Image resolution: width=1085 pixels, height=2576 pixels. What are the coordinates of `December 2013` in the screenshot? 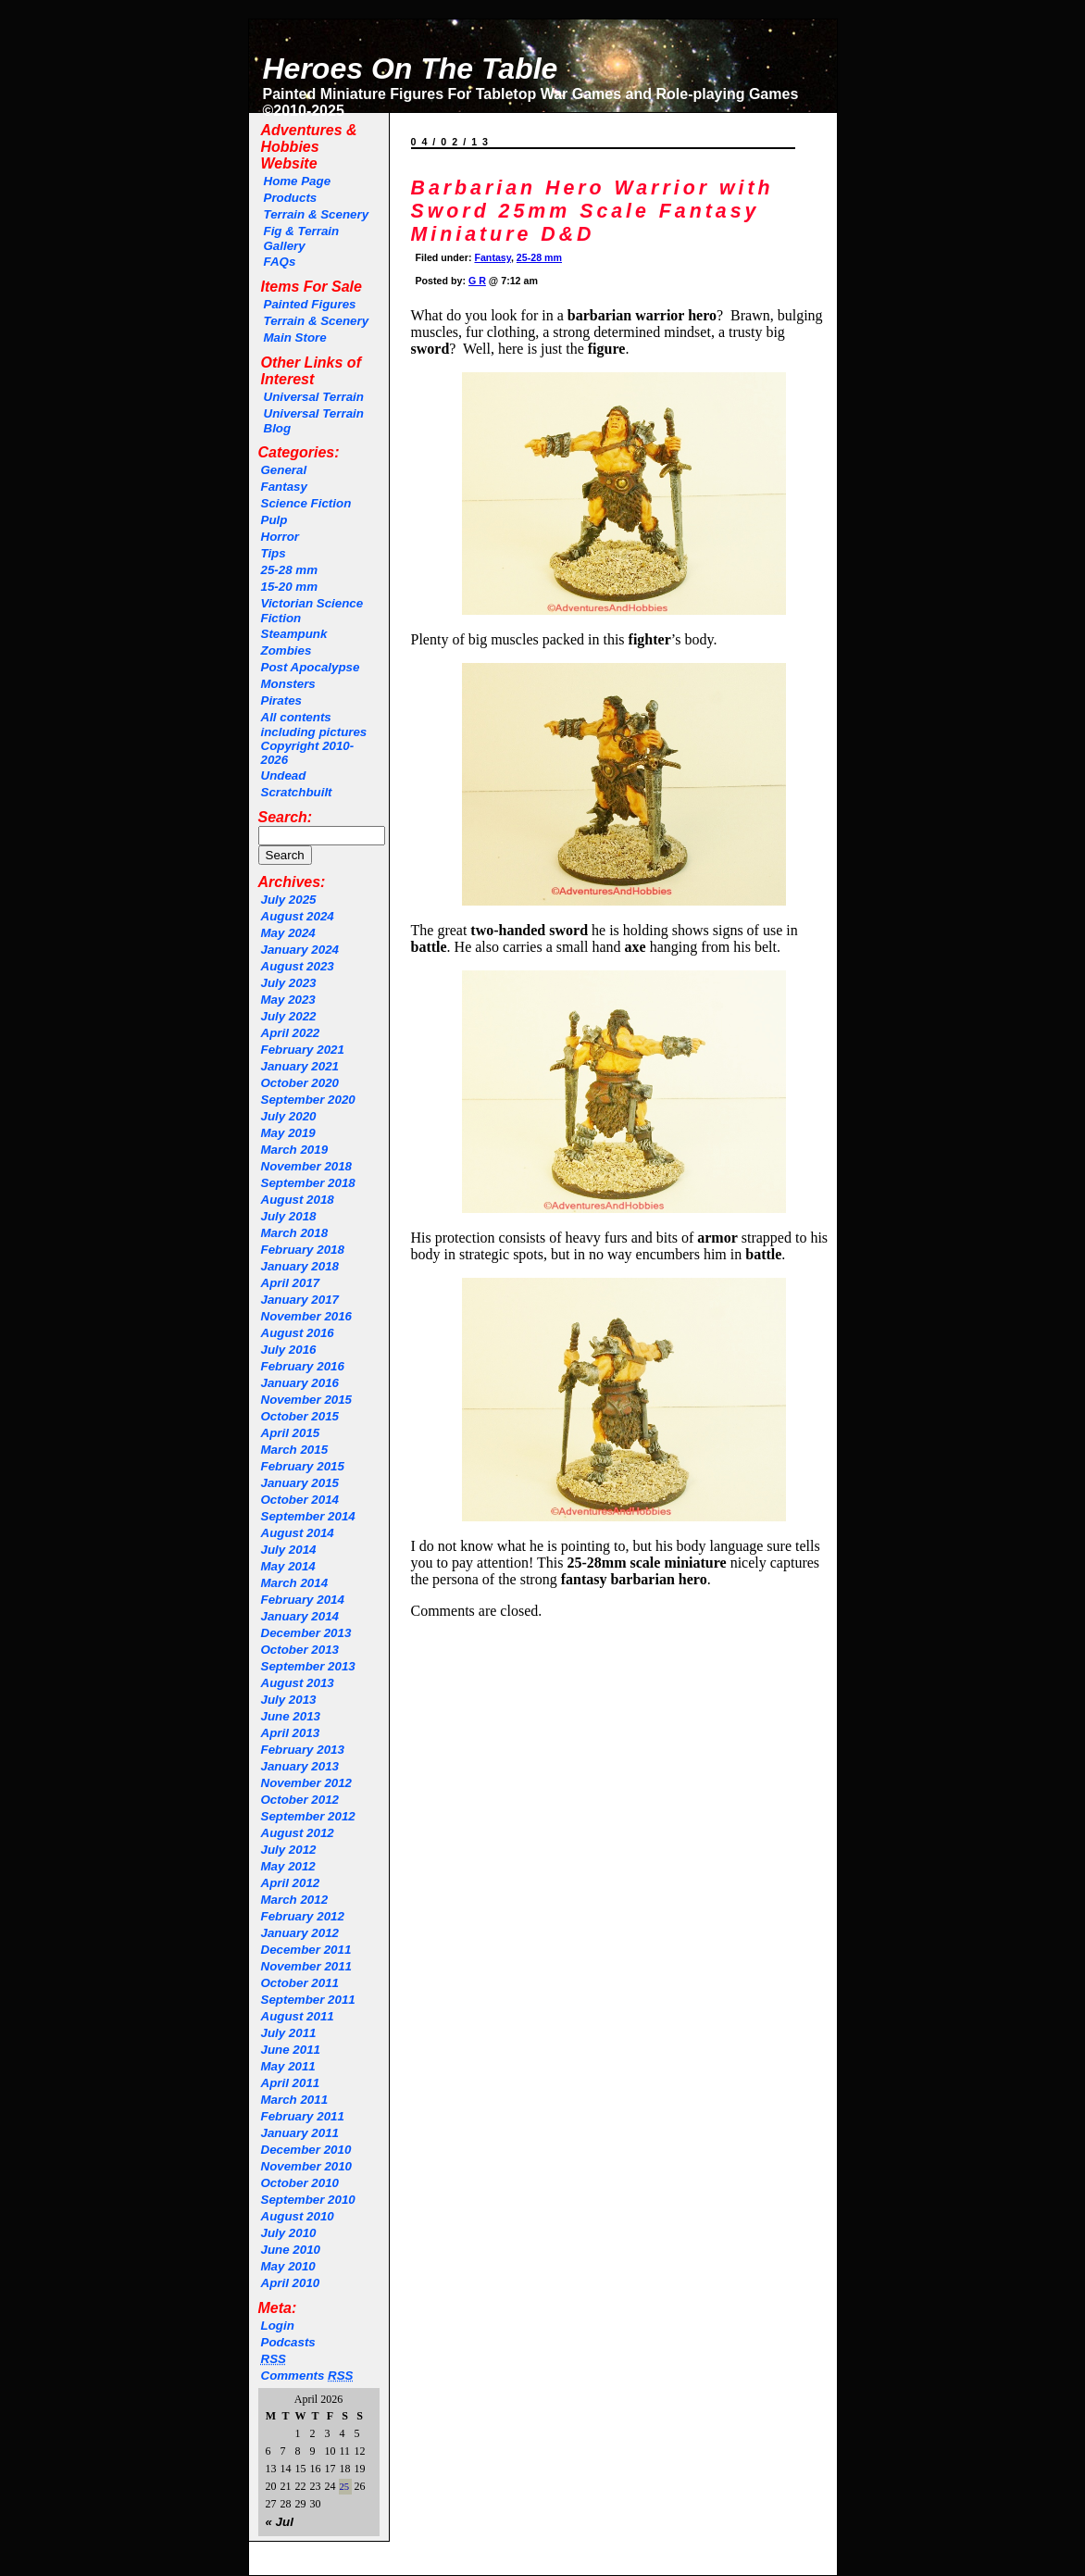 It's located at (306, 1633).